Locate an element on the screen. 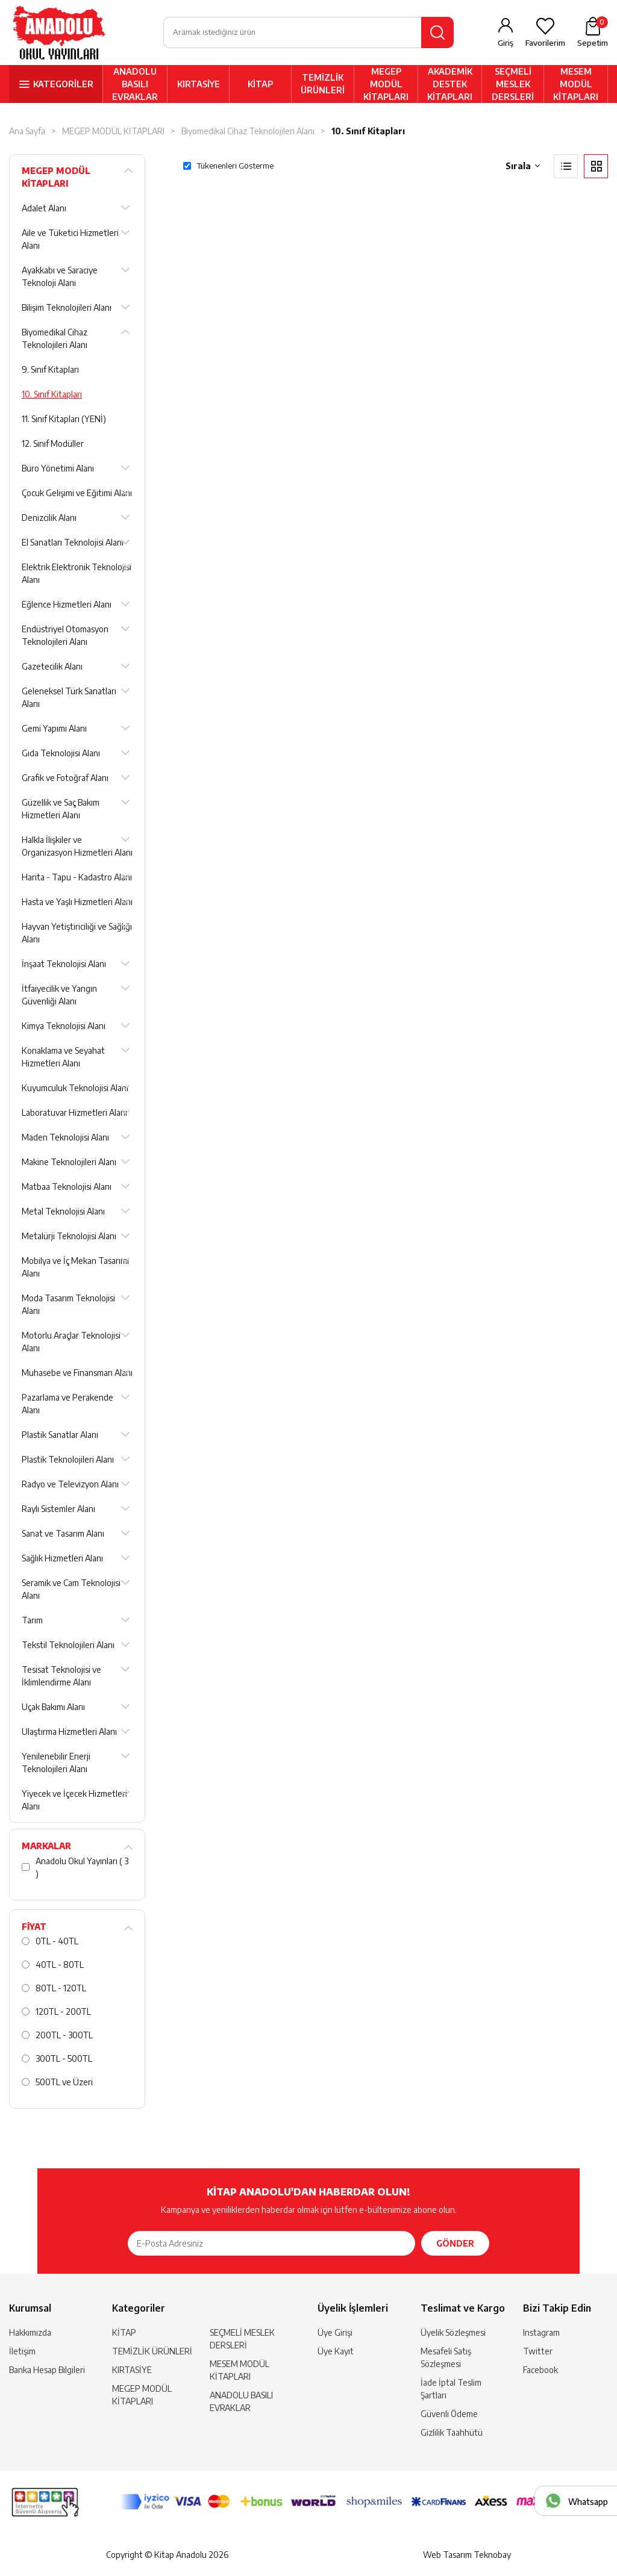  Banka Hesap Bilgileri is located at coordinates (47, 2371).